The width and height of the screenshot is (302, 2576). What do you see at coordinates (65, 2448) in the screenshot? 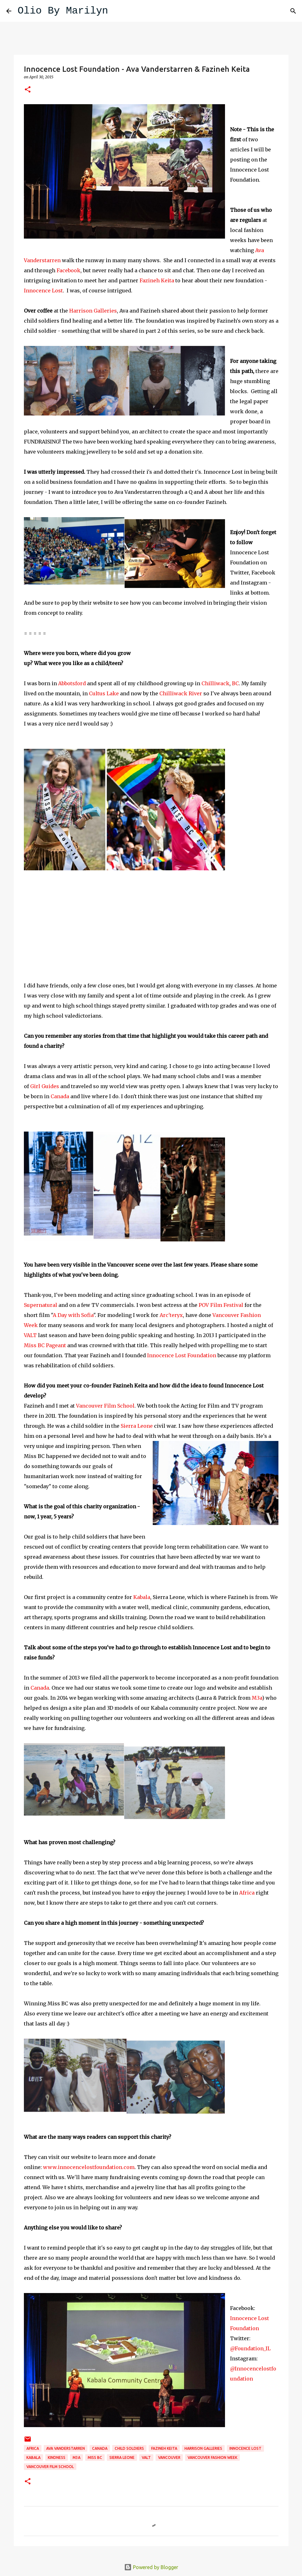
I see `Ava Vanderstarren` at bounding box center [65, 2448].